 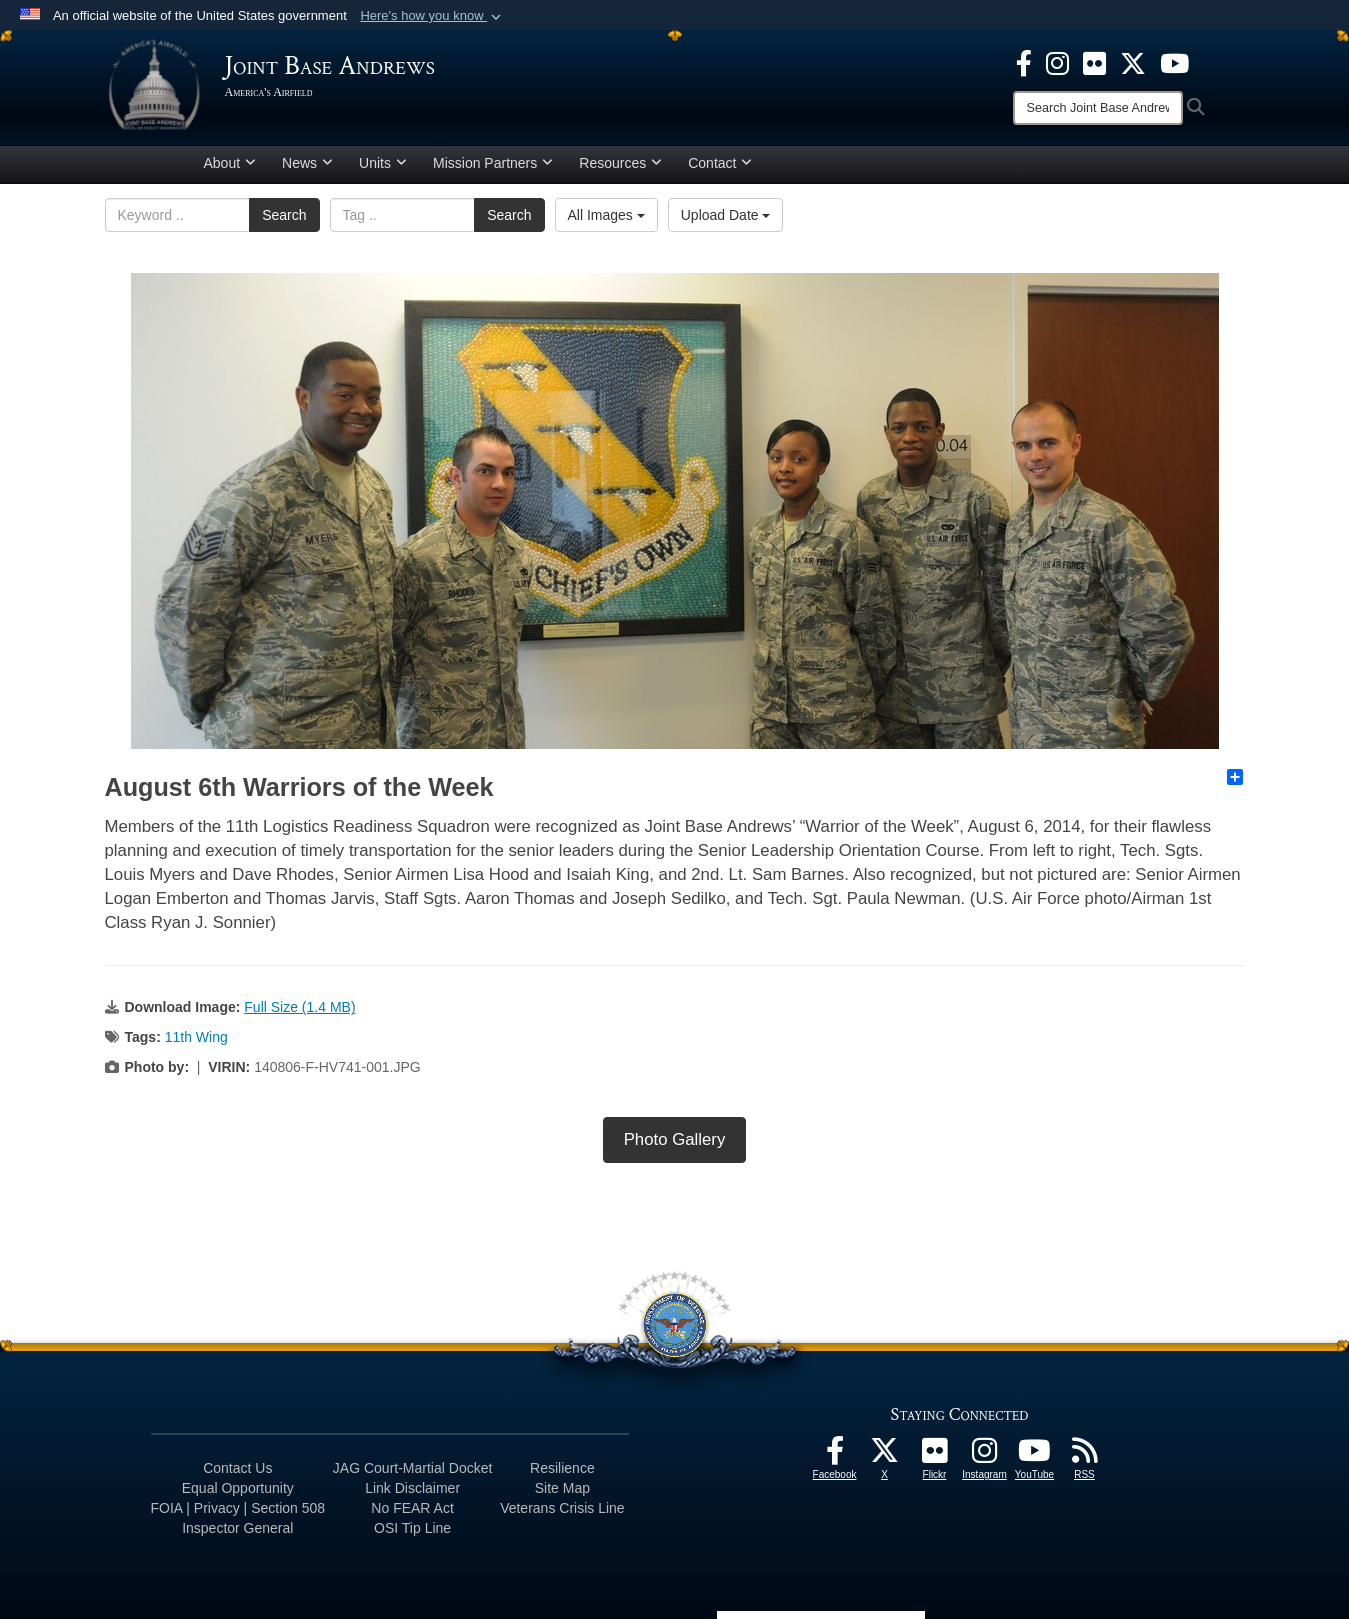 What do you see at coordinates (1174, 62) in the screenshot?
I see `[YouTube icon opens in a new window]` at bounding box center [1174, 62].